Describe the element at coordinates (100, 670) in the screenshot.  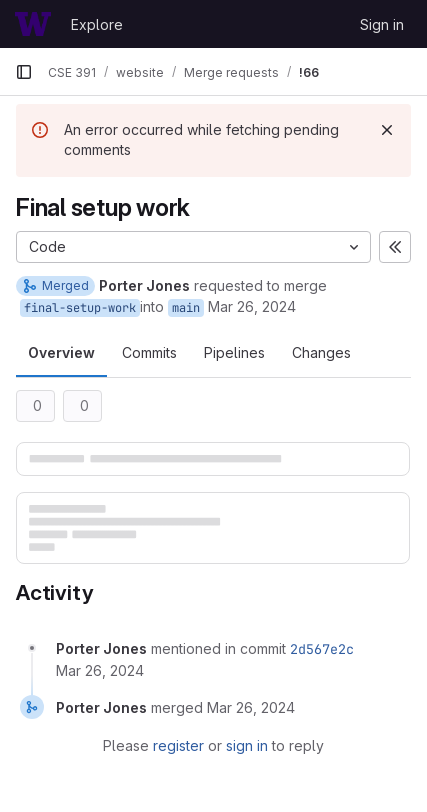
I see `[March 26, 2024 at 2:55:06 AM UTC]` at that location.